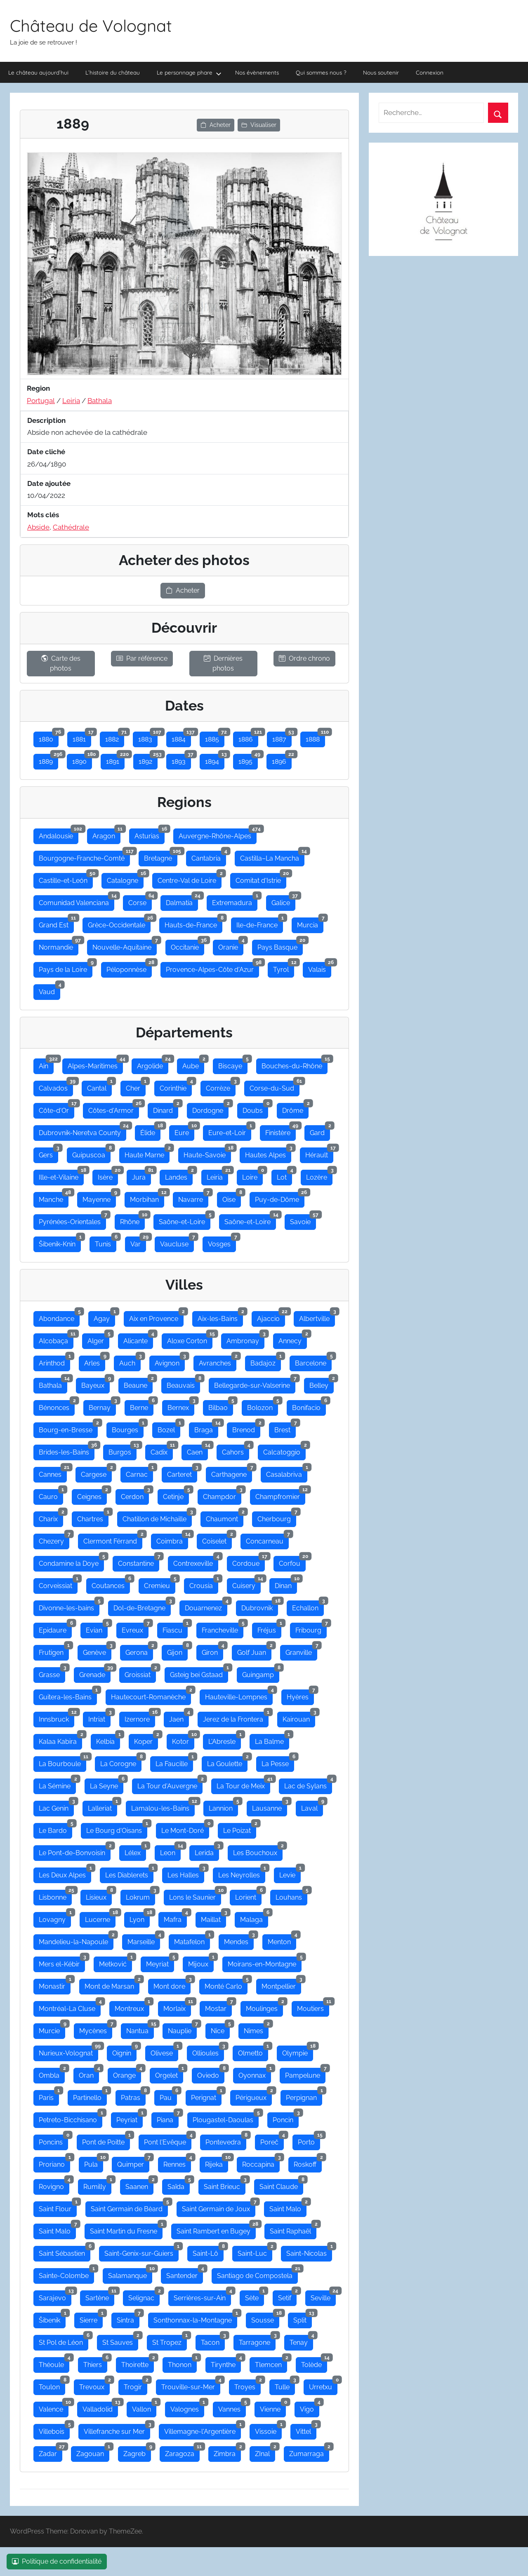  Describe the element at coordinates (54, 1539) in the screenshot. I see `Chezery` at that location.